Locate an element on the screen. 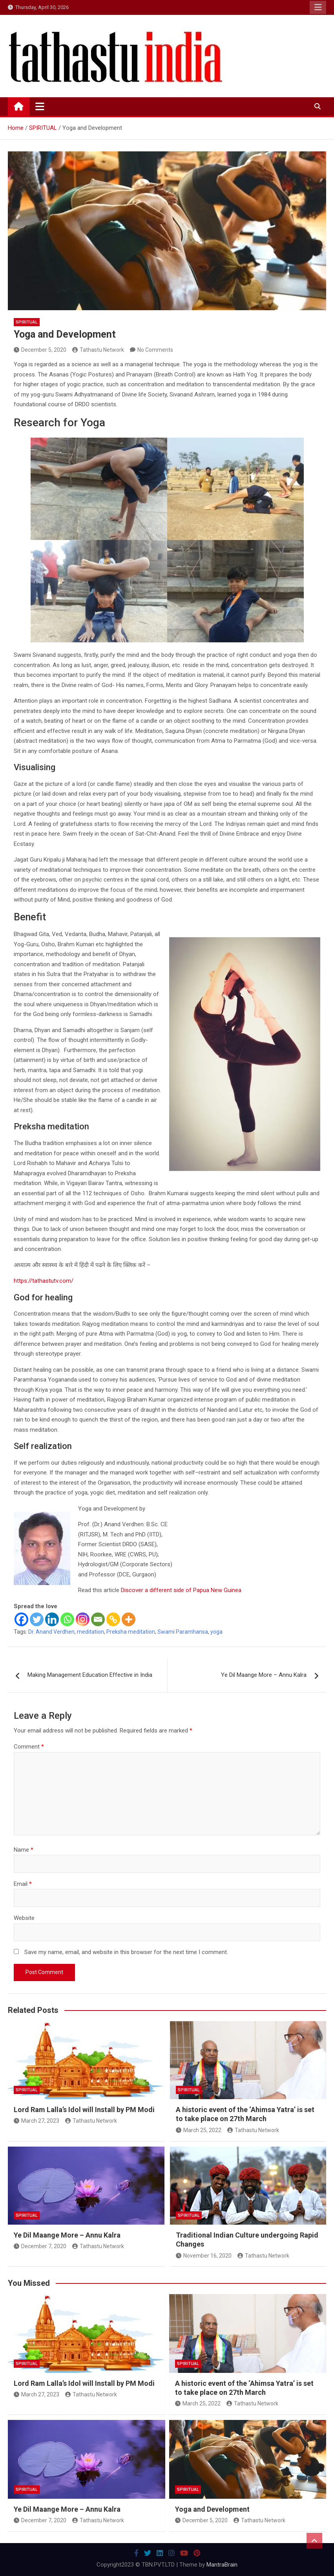 This screenshot has width=334, height=2576. Yoga and Development is located at coordinates (212, 2509).